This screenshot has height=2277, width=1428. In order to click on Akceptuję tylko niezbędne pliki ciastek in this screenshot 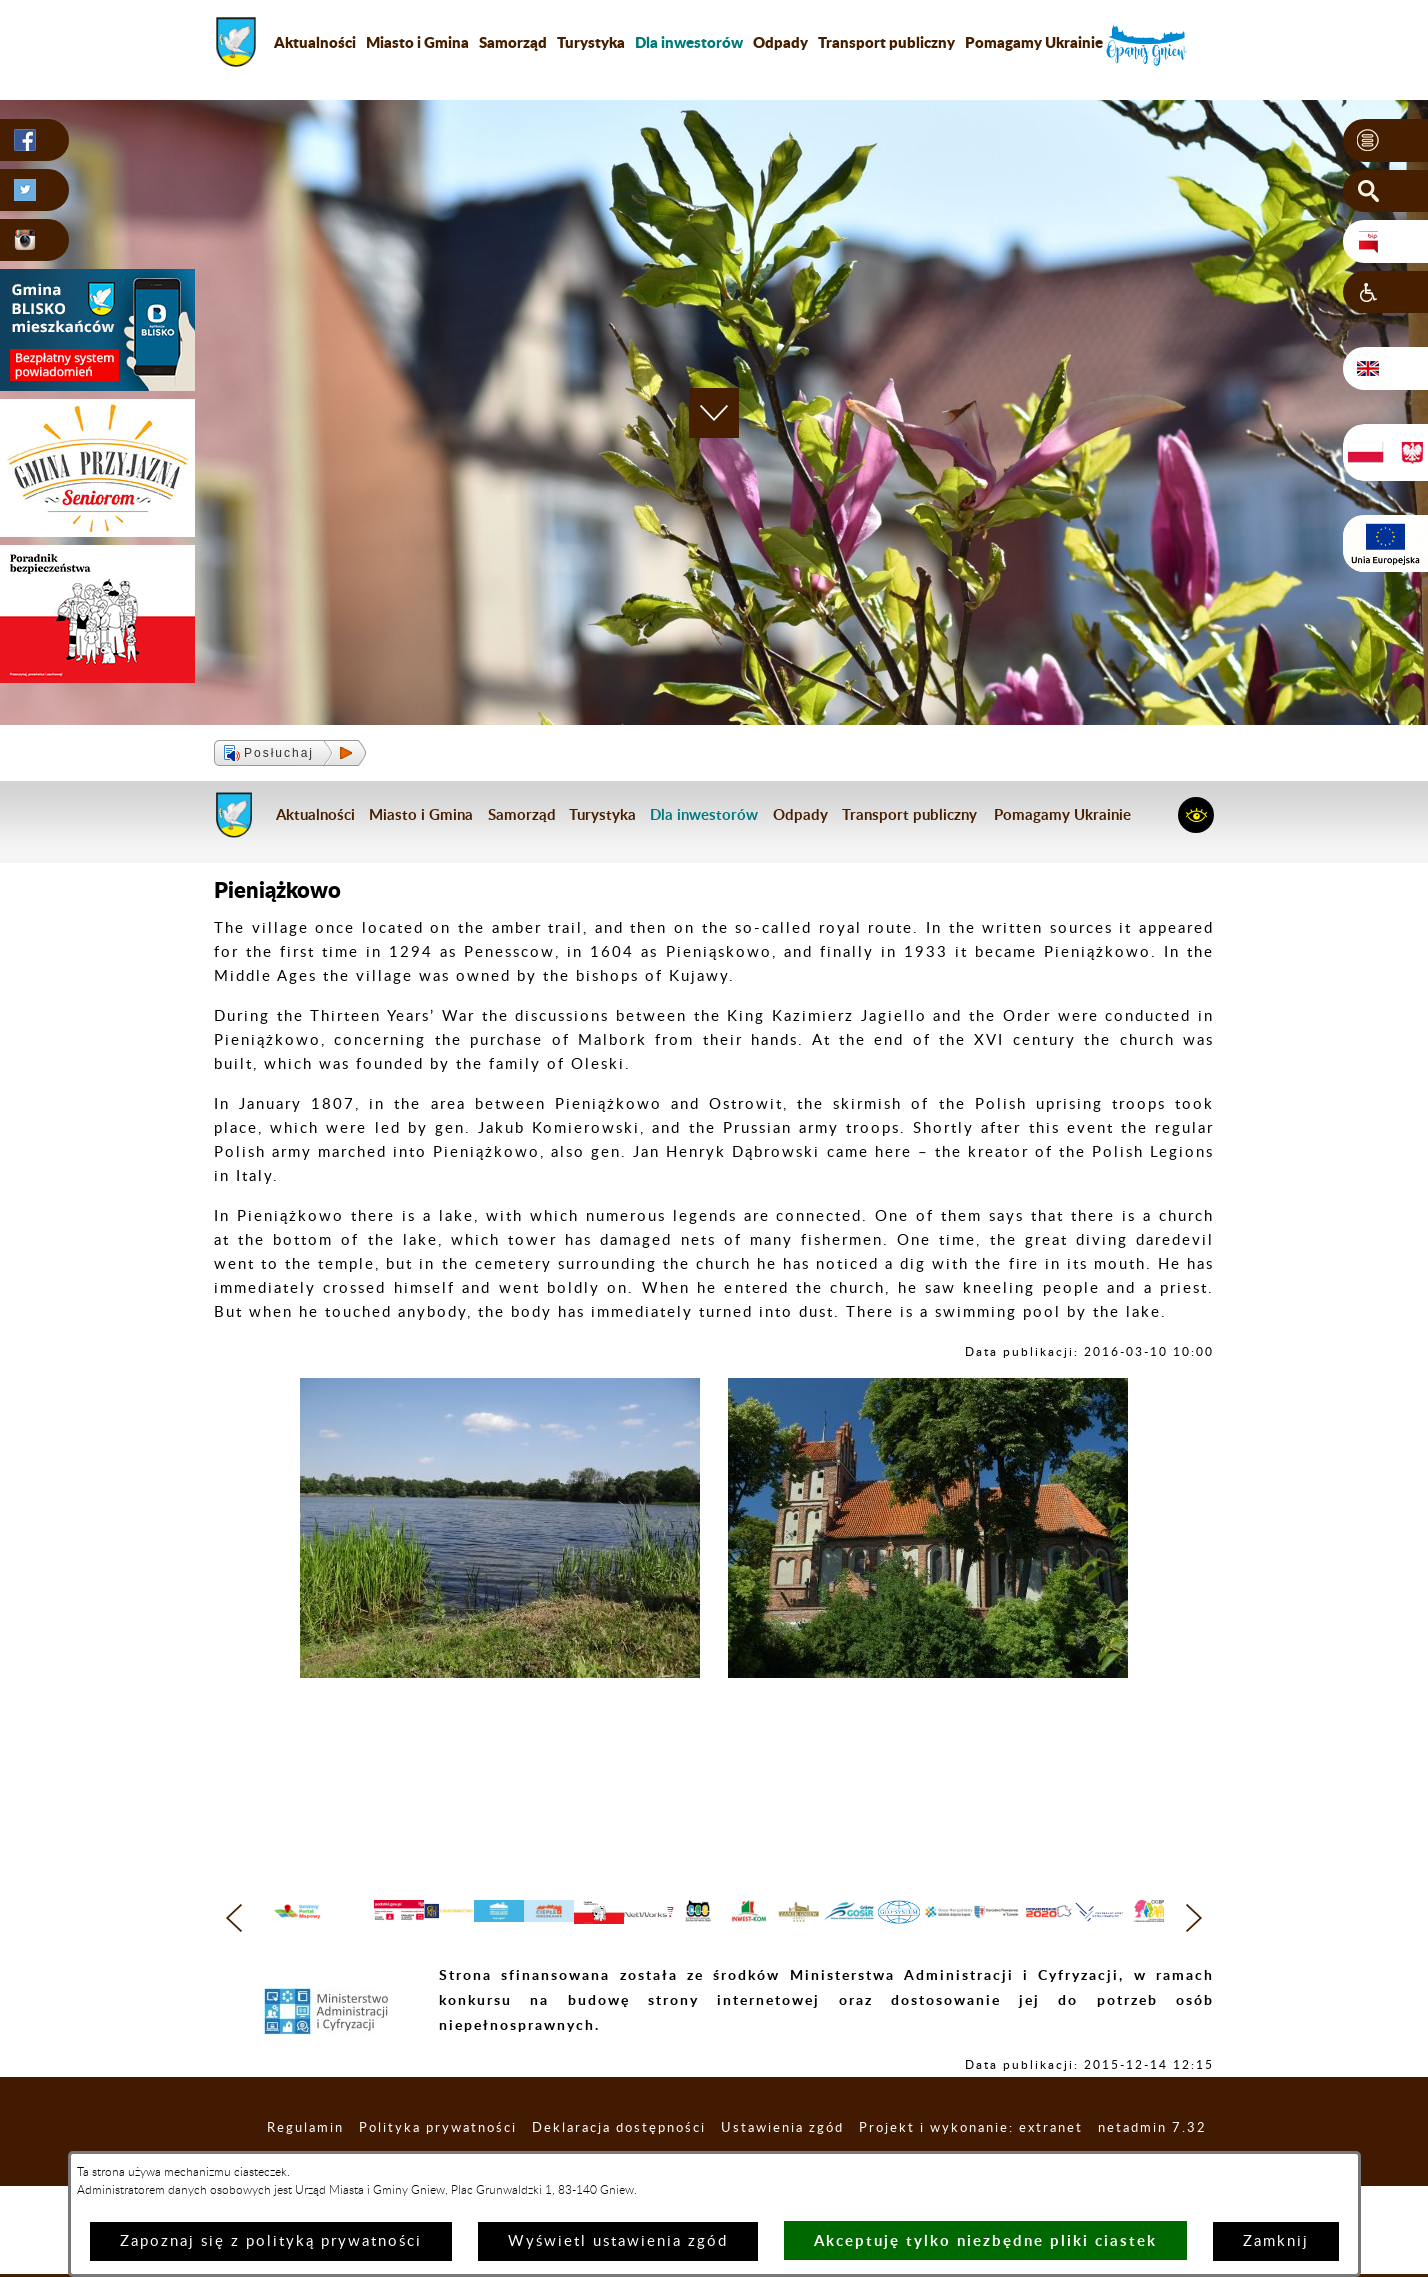, I will do `click(985, 2240)`.